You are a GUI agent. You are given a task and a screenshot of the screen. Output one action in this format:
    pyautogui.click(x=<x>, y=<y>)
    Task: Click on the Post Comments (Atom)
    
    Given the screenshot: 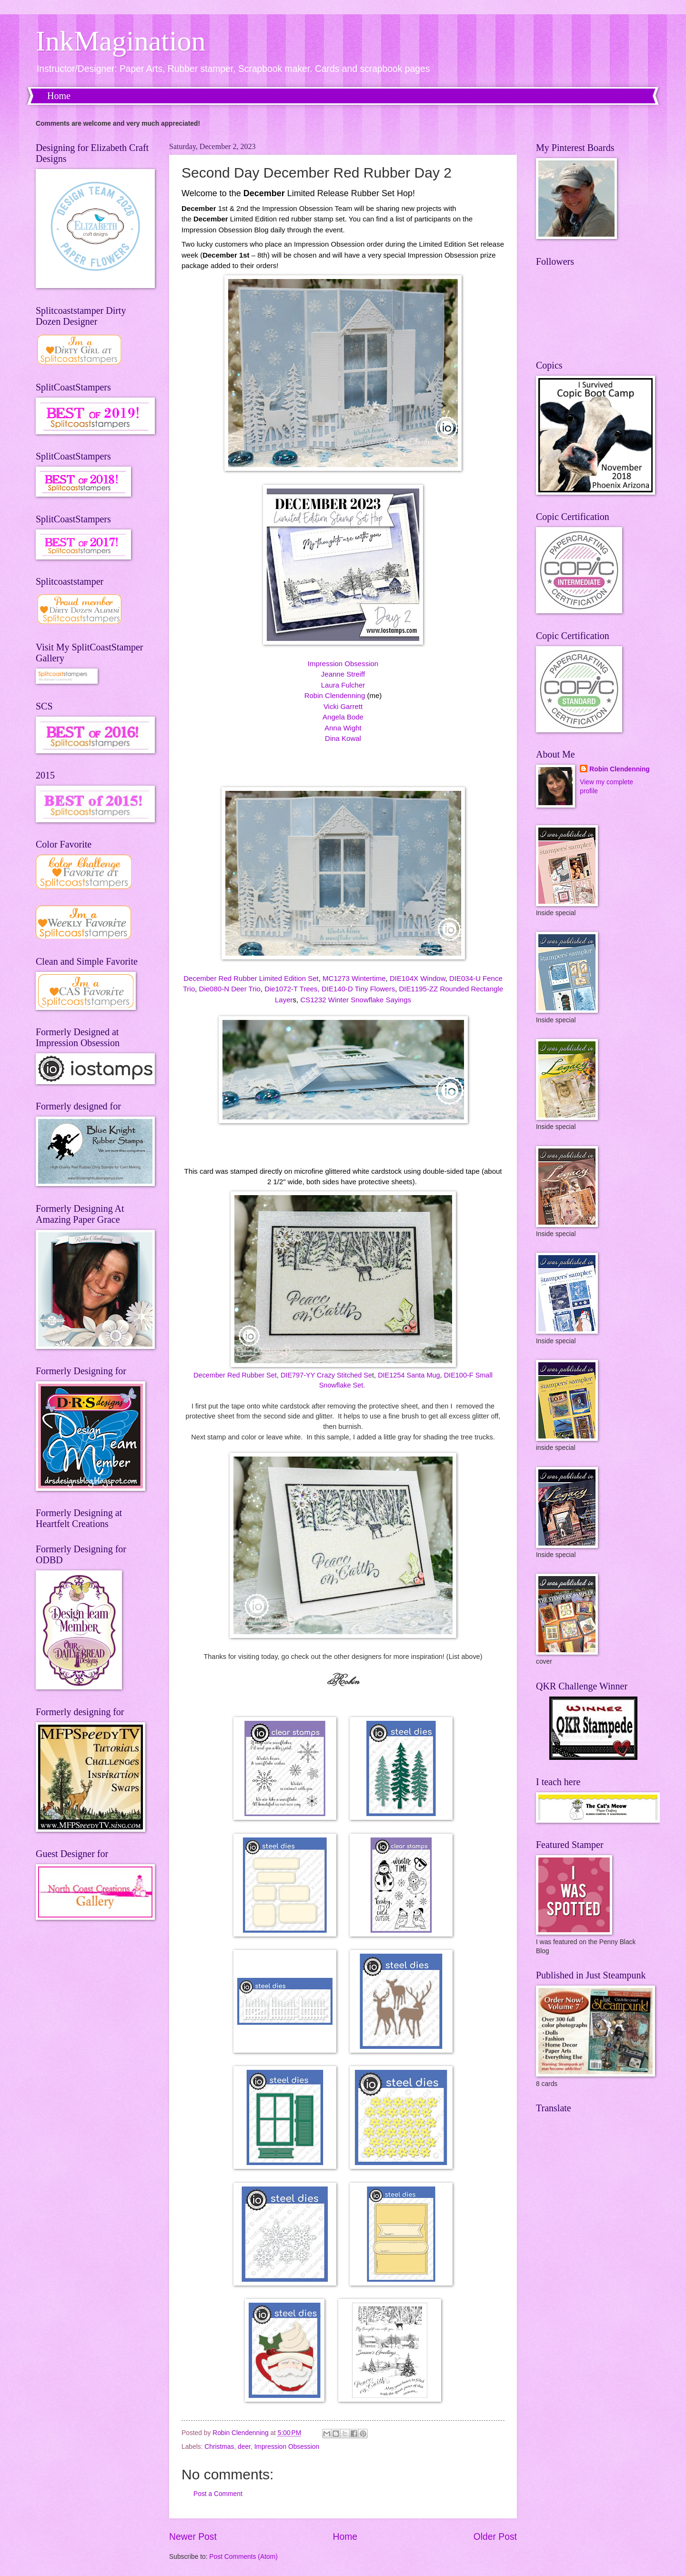 What is the action you would take?
    pyautogui.click(x=243, y=2556)
    